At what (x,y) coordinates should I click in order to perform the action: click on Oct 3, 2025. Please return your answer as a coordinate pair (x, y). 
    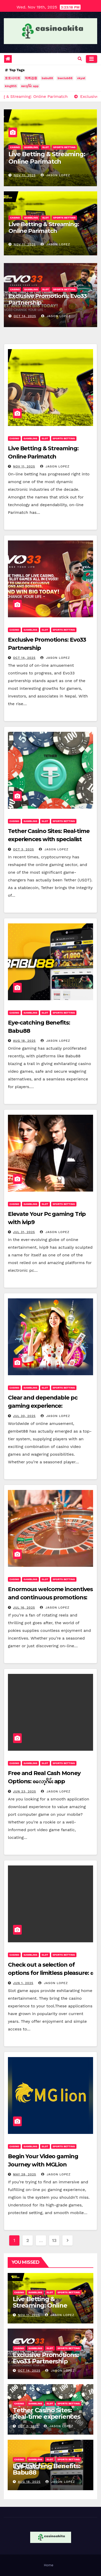
    Looking at the image, I should click on (23, 849).